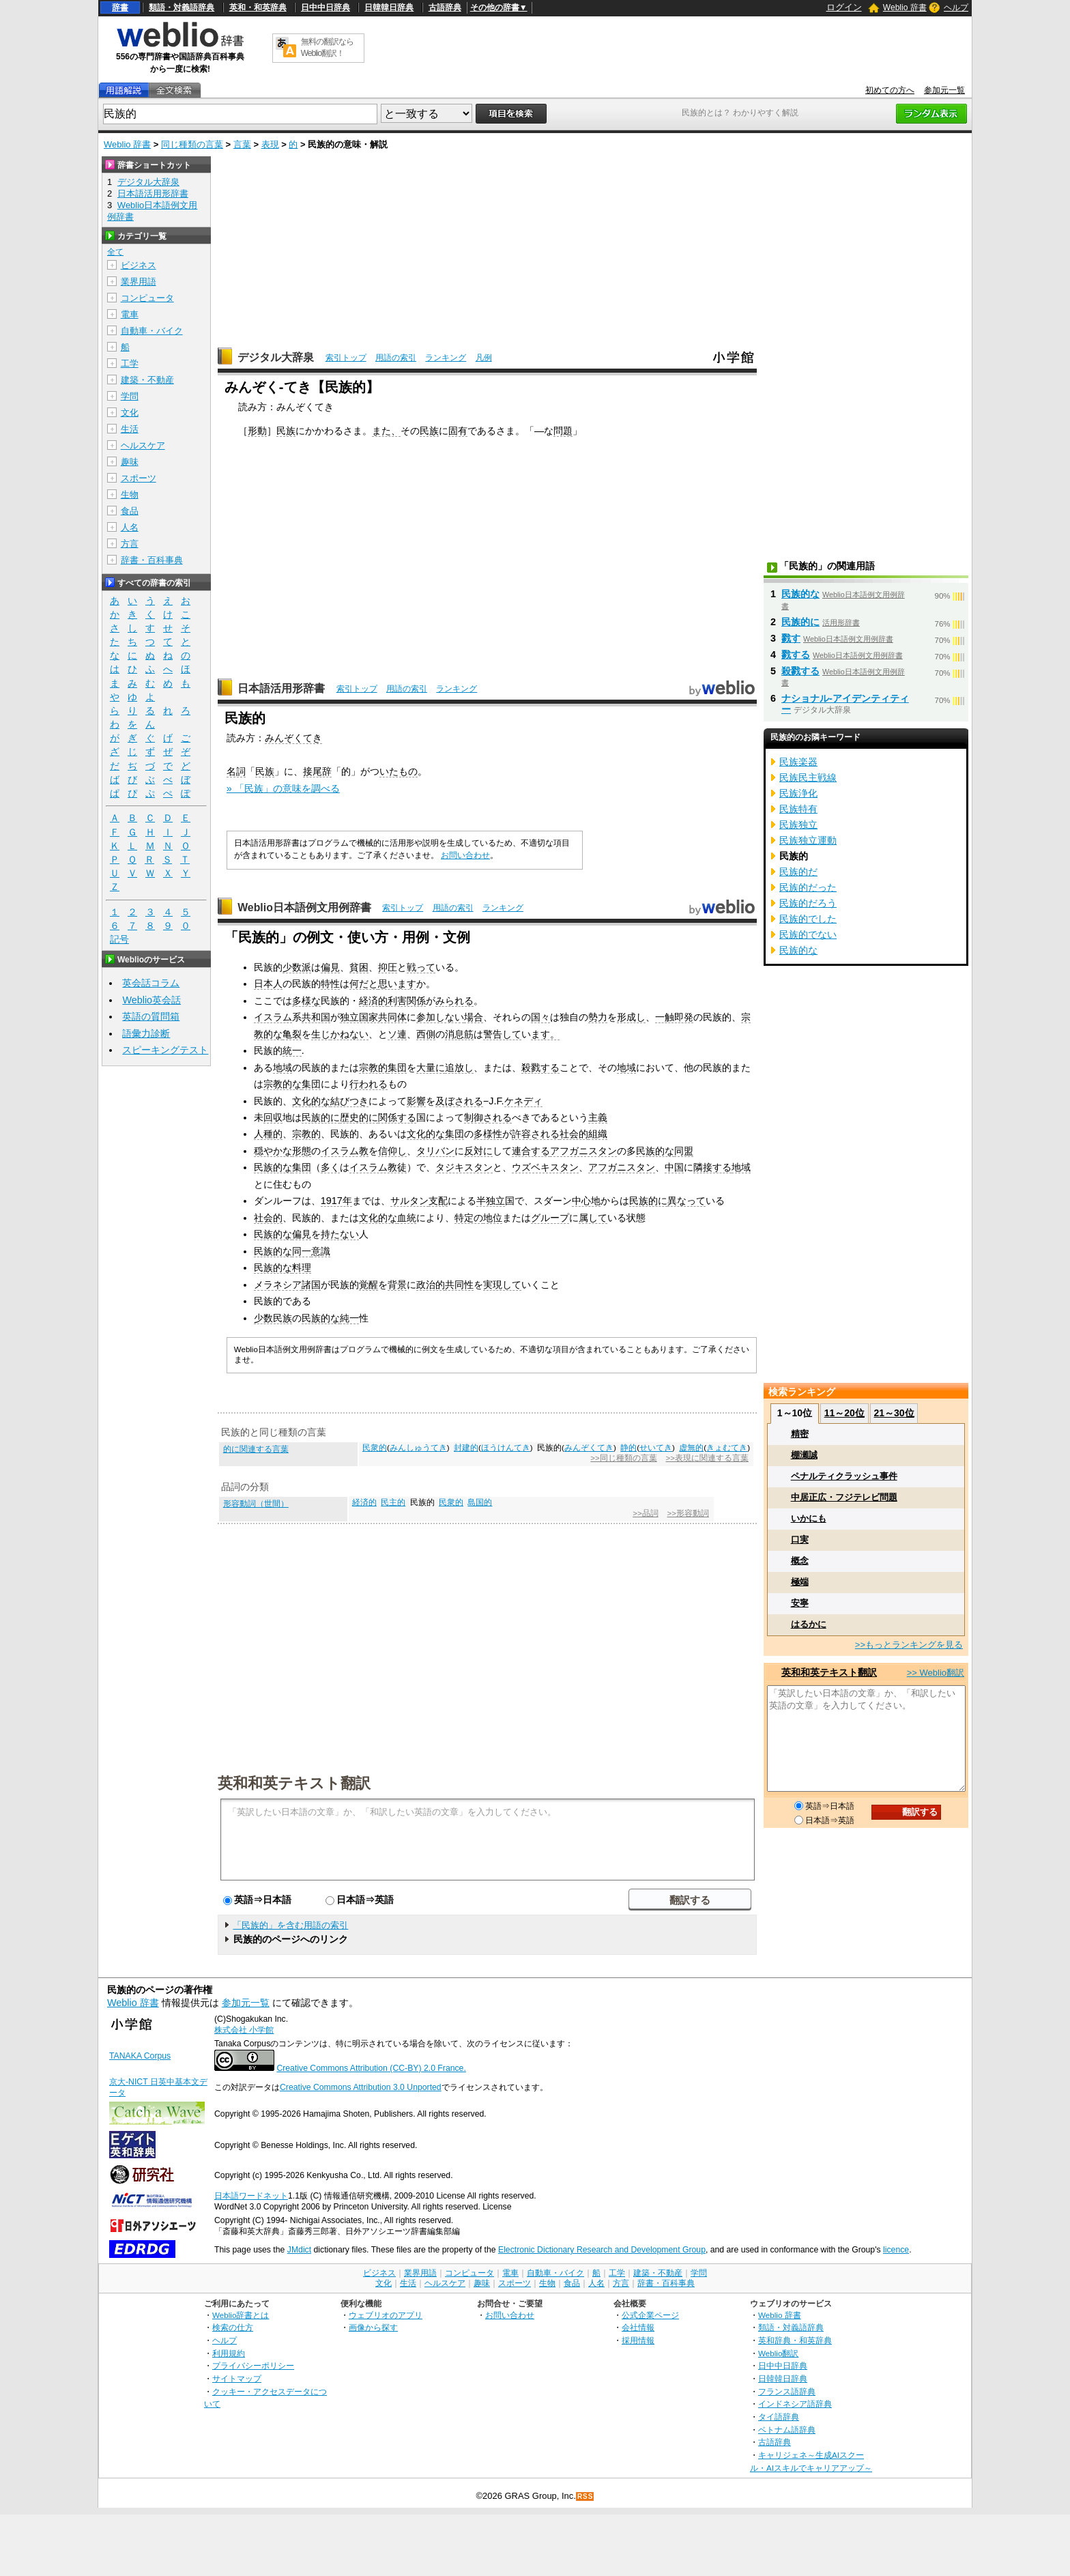 This screenshot has height=2576, width=1070. Describe the element at coordinates (138, 265) in the screenshot. I see `ビジネス` at that location.